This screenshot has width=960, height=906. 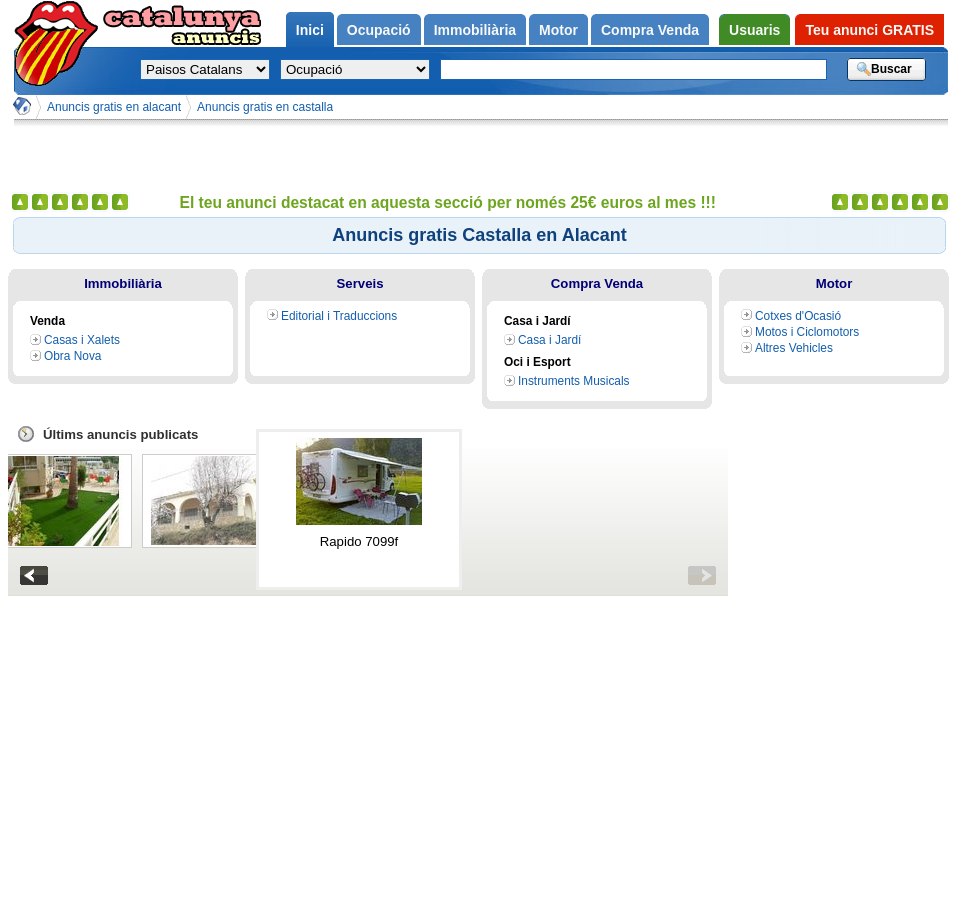 I want to click on Cotxes d'Ocasió, so click(x=798, y=316).